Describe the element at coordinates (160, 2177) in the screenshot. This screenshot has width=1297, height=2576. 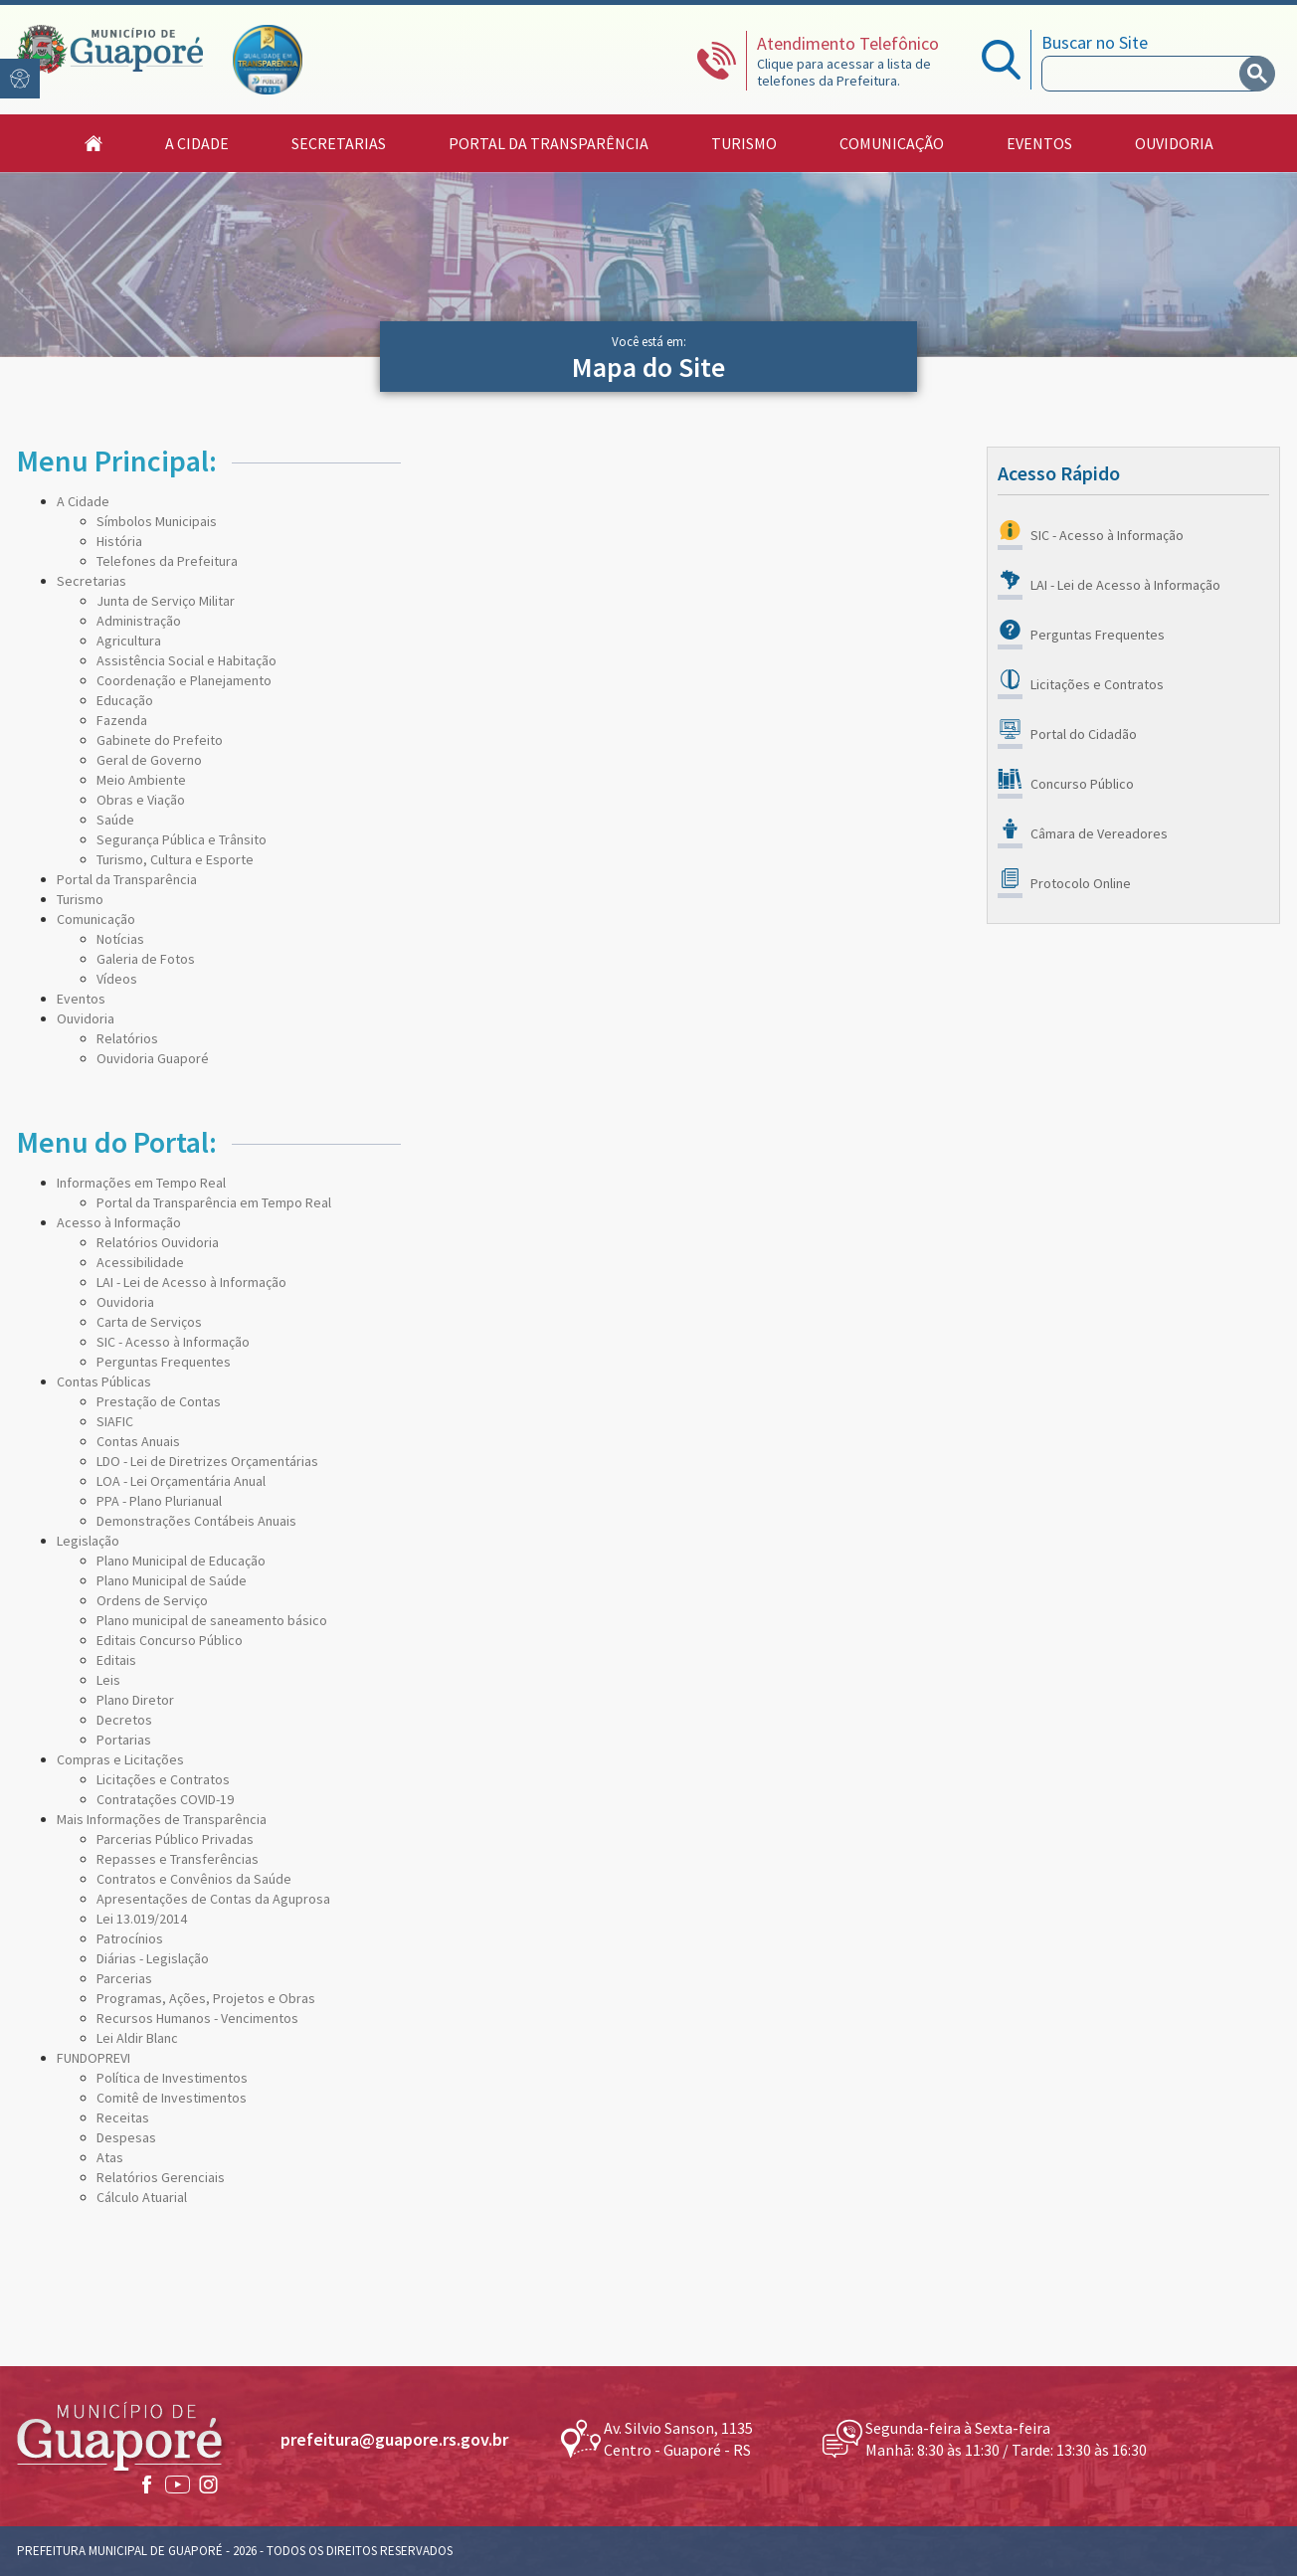
I see `Relatórios Gerenciais` at that location.